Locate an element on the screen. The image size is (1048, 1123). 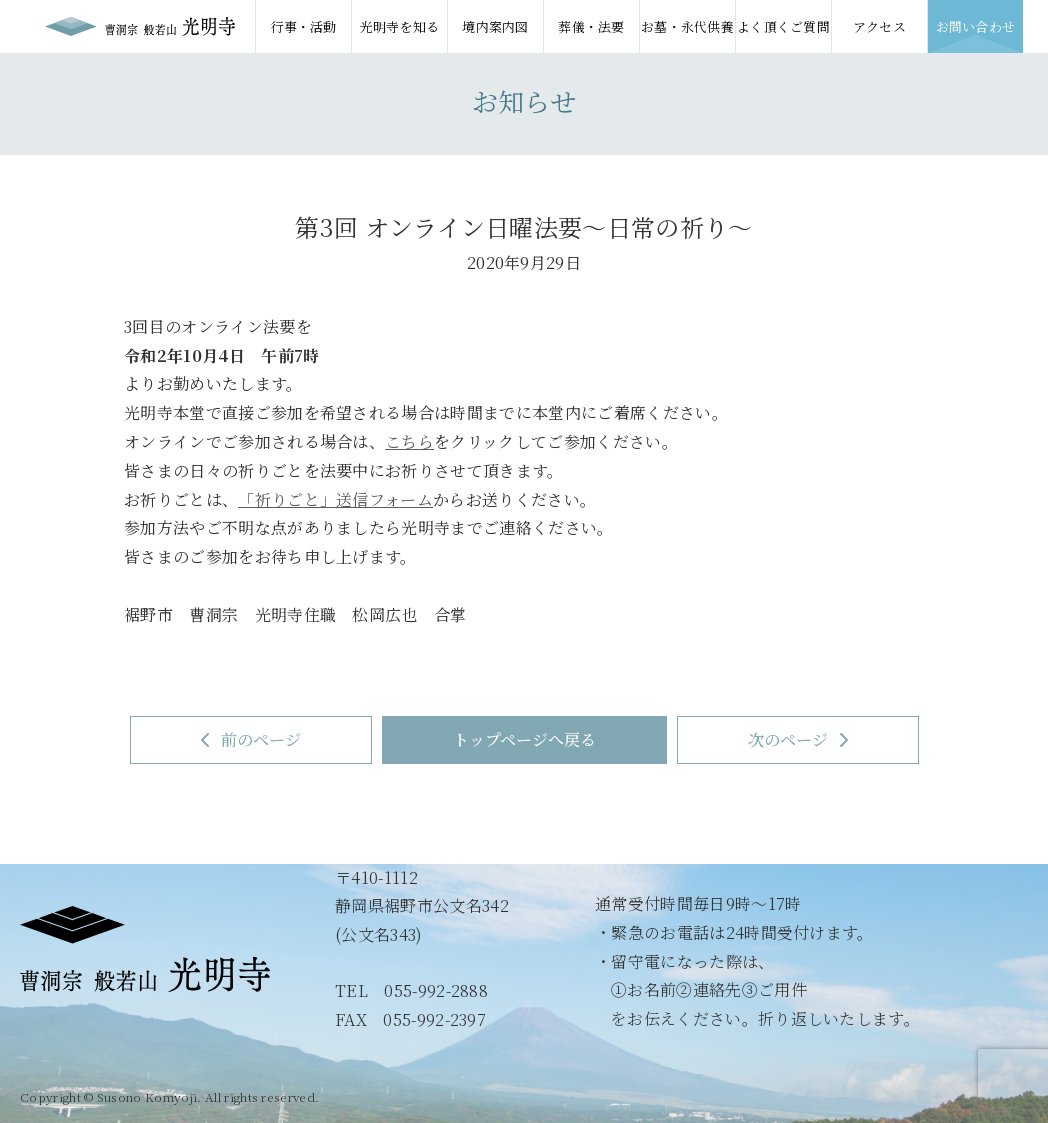
前のページ is located at coordinates (251, 739).